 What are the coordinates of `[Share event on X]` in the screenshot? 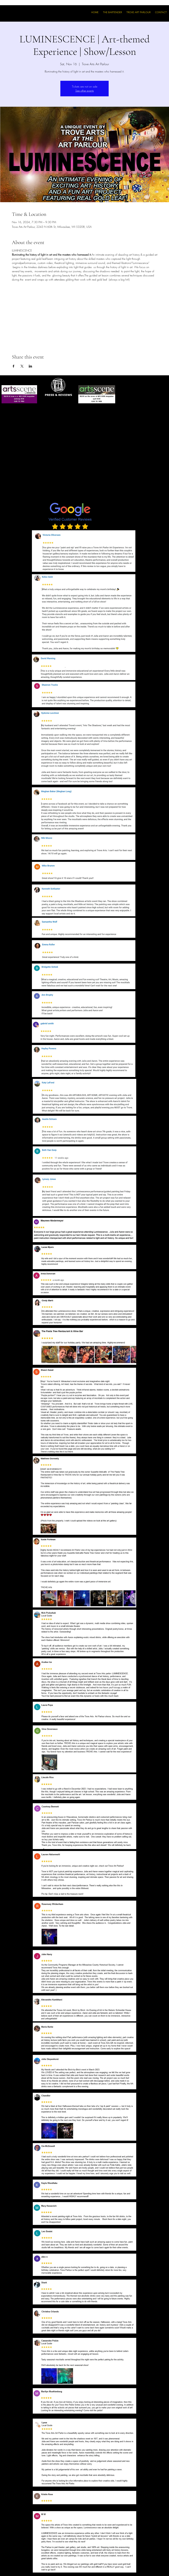 It's located at (22, 366).